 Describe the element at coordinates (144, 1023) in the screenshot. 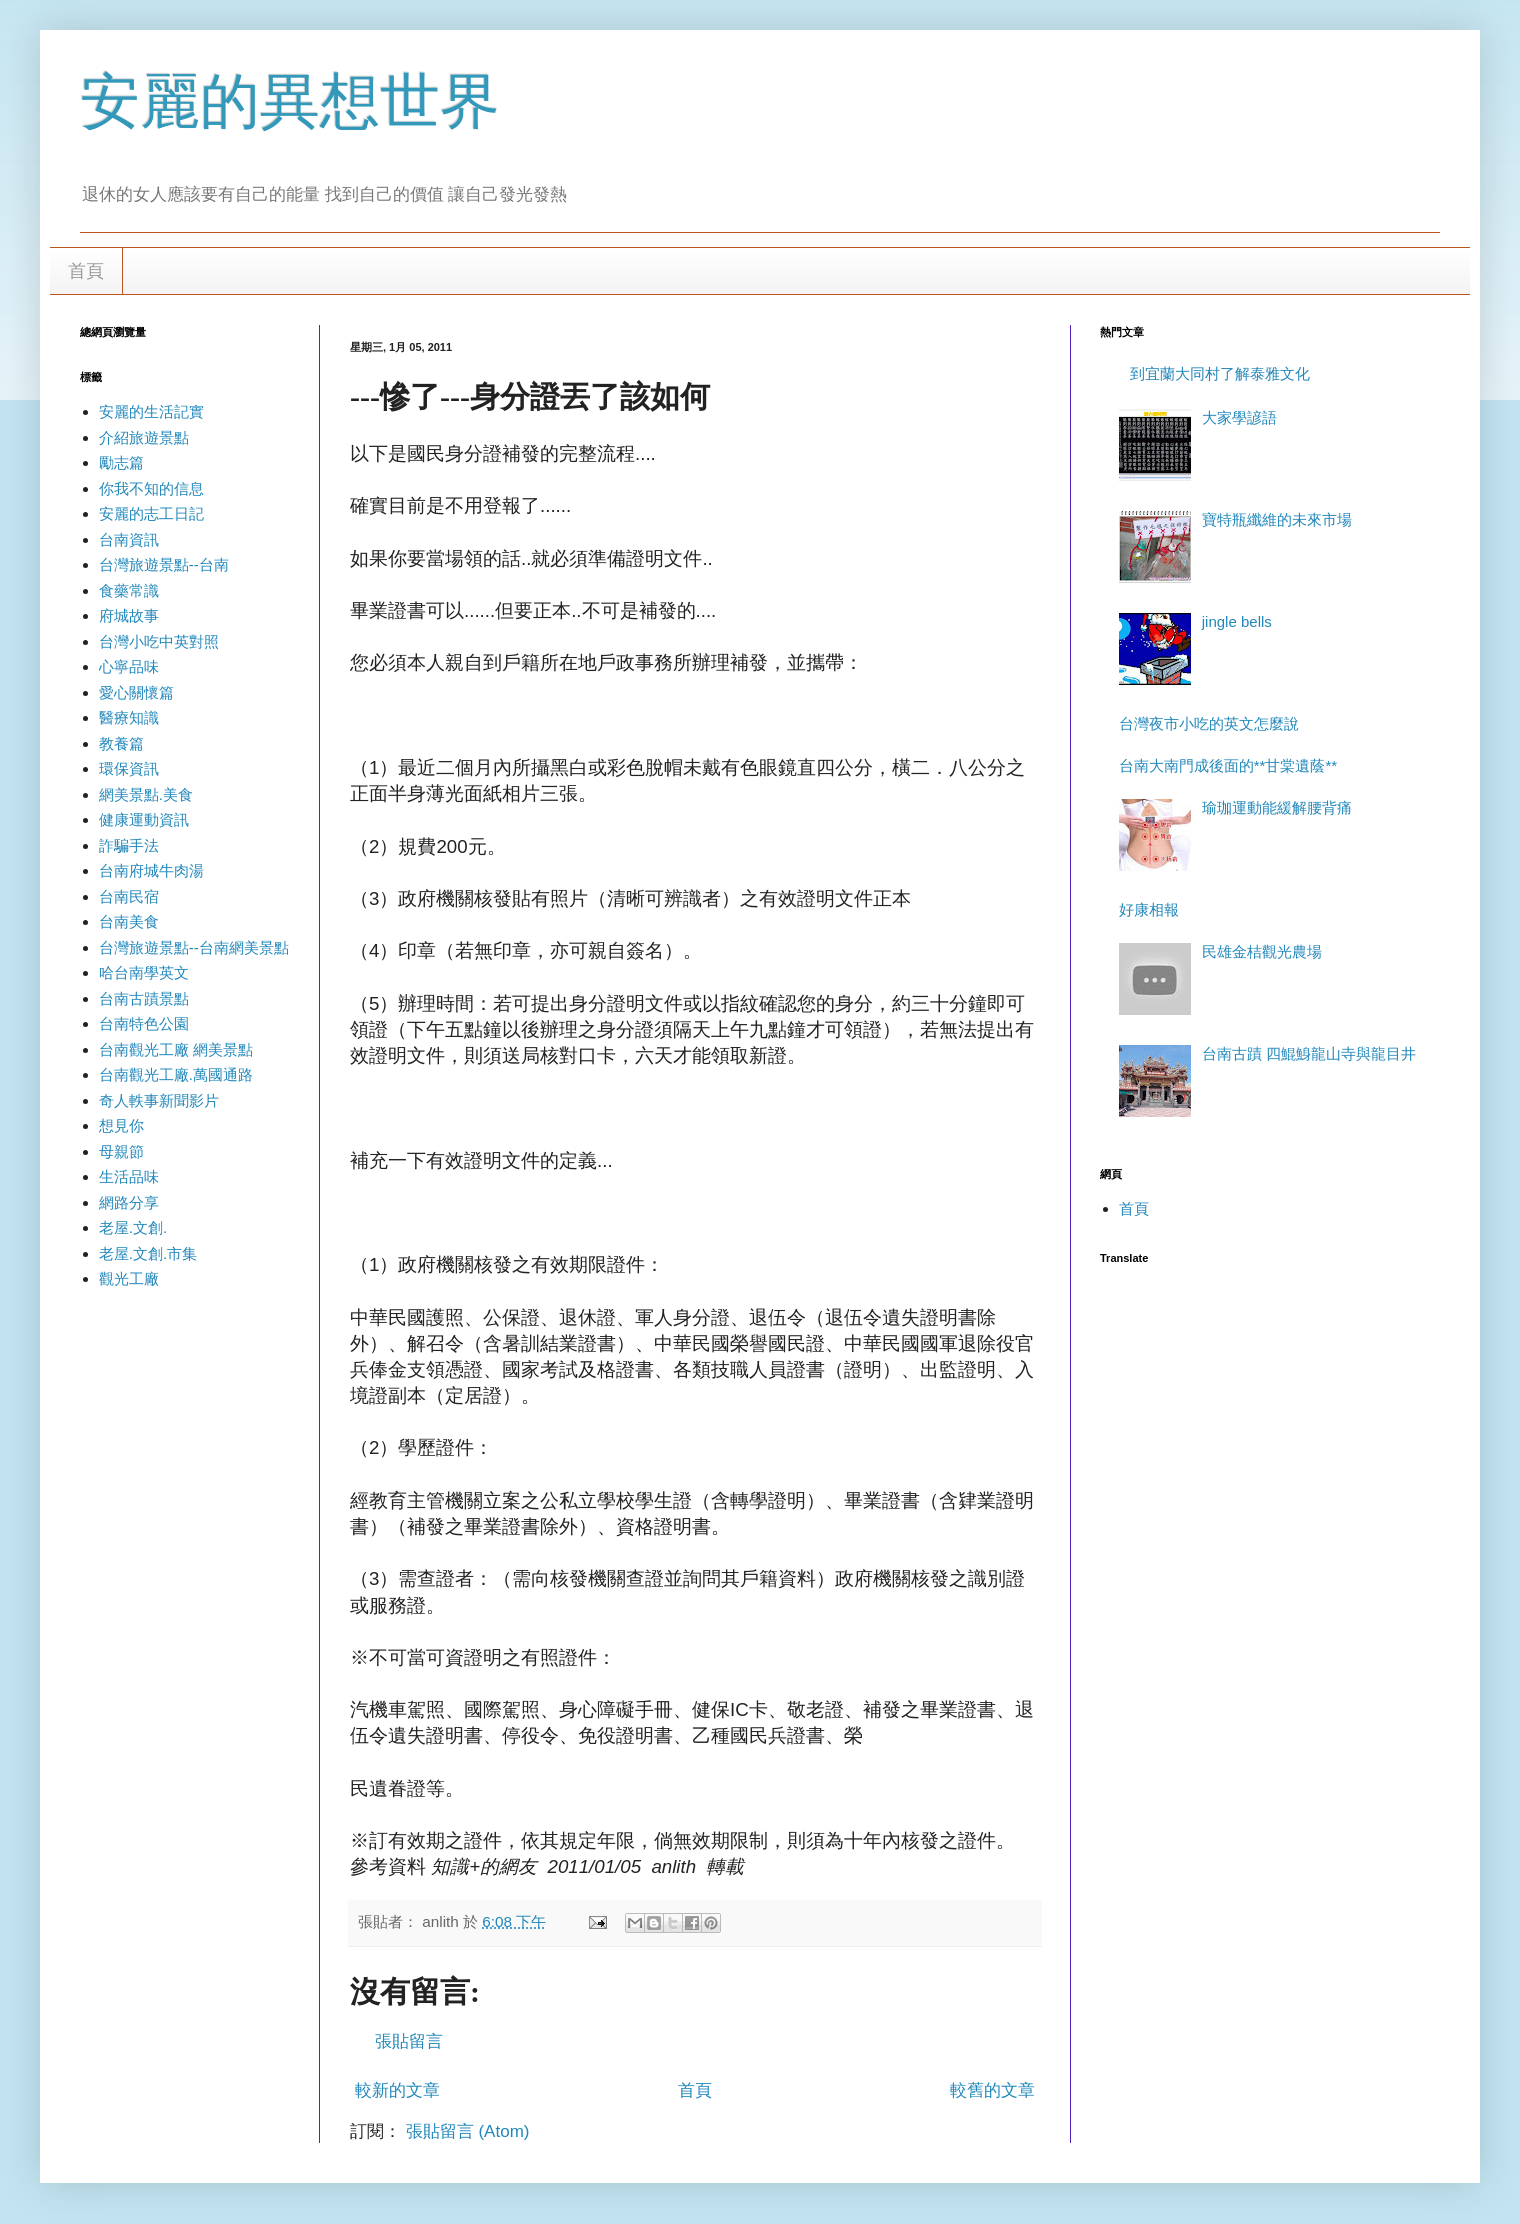

I see `台南特色公園` at that location.